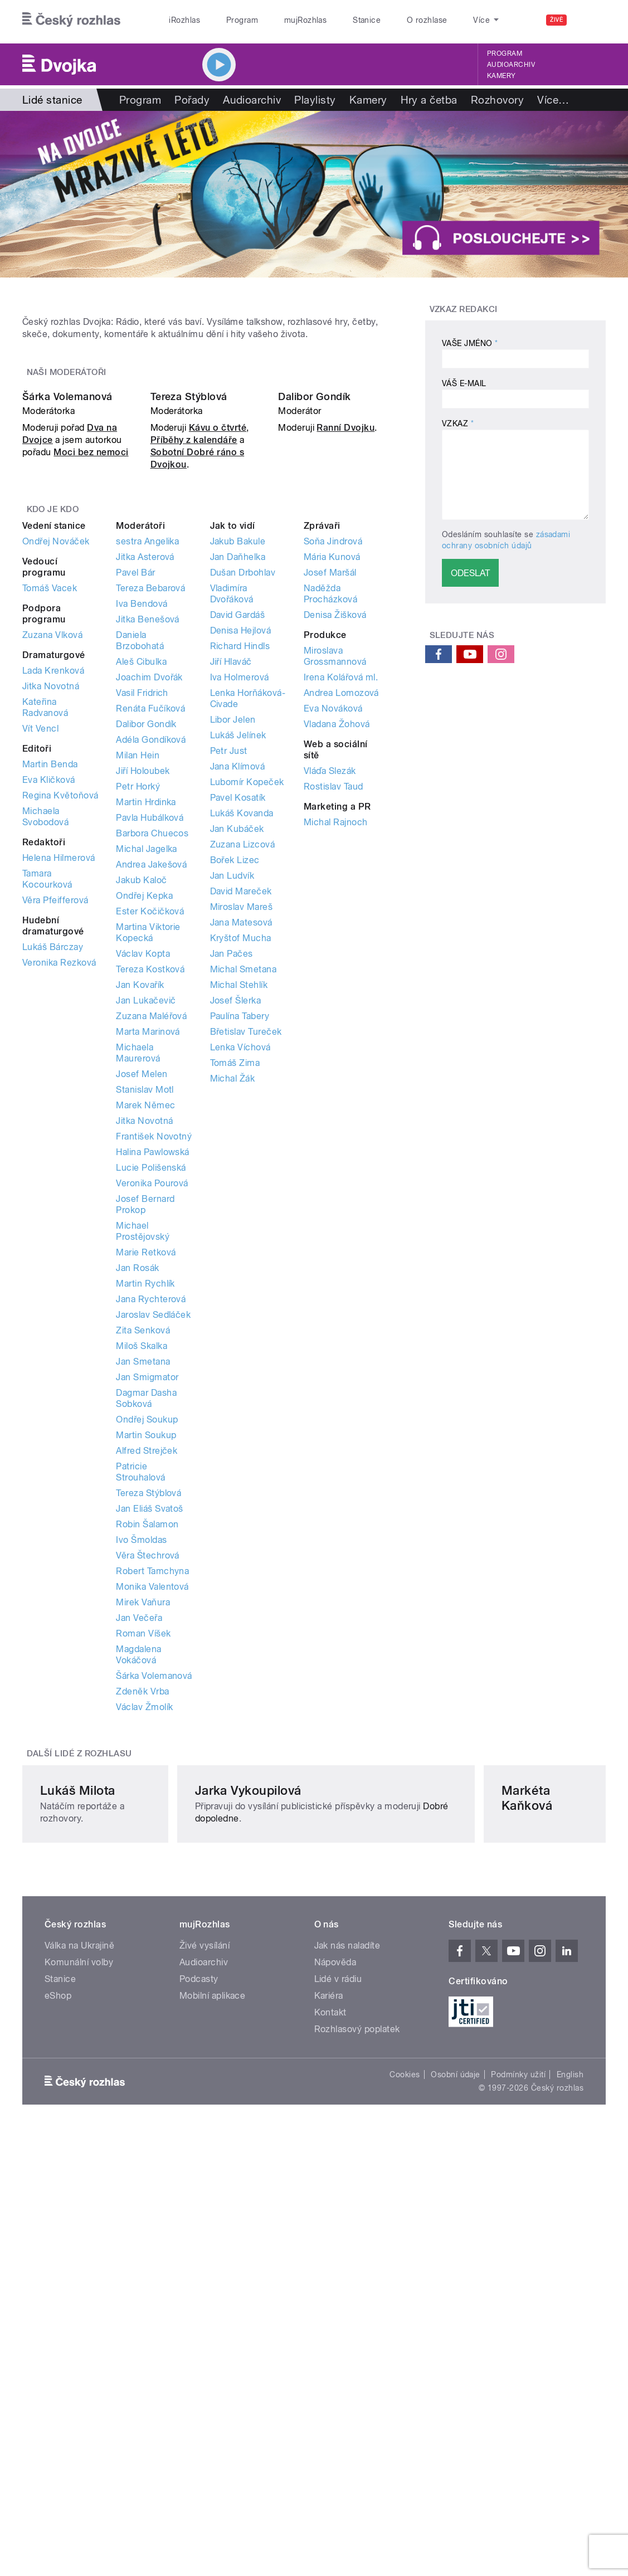  I want to click on Aleš Cibulka, so click(141, 905).